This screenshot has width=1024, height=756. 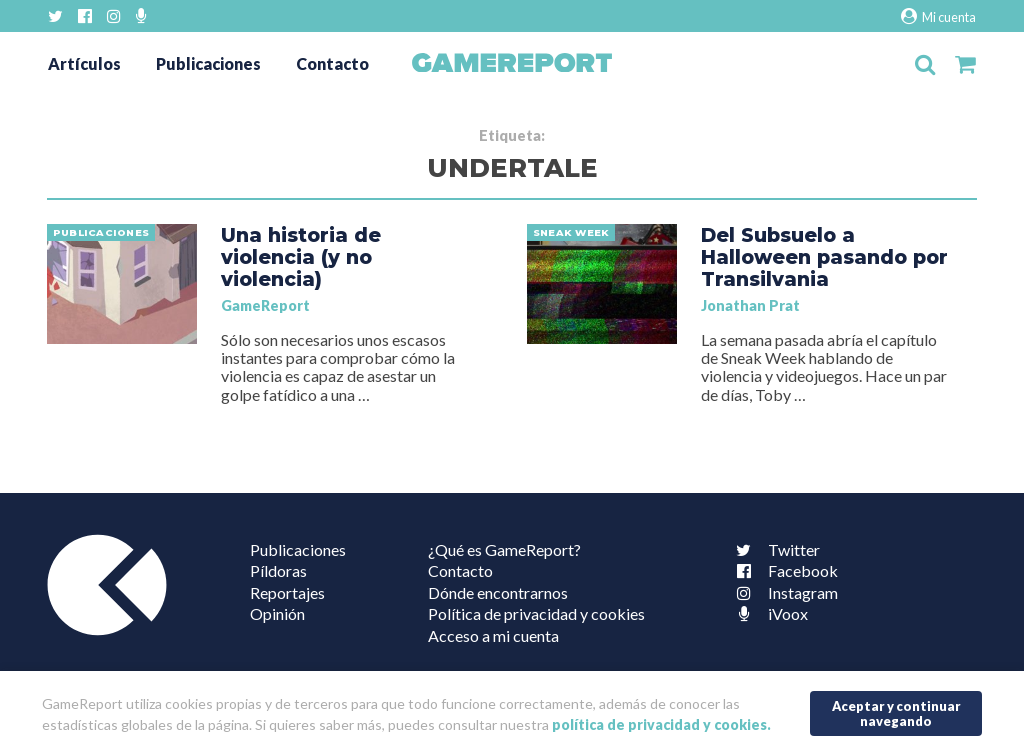 What do you see at coordinates (84, 63) in the screenshot?
I see `Artículos` at bounding box center [84, 63].